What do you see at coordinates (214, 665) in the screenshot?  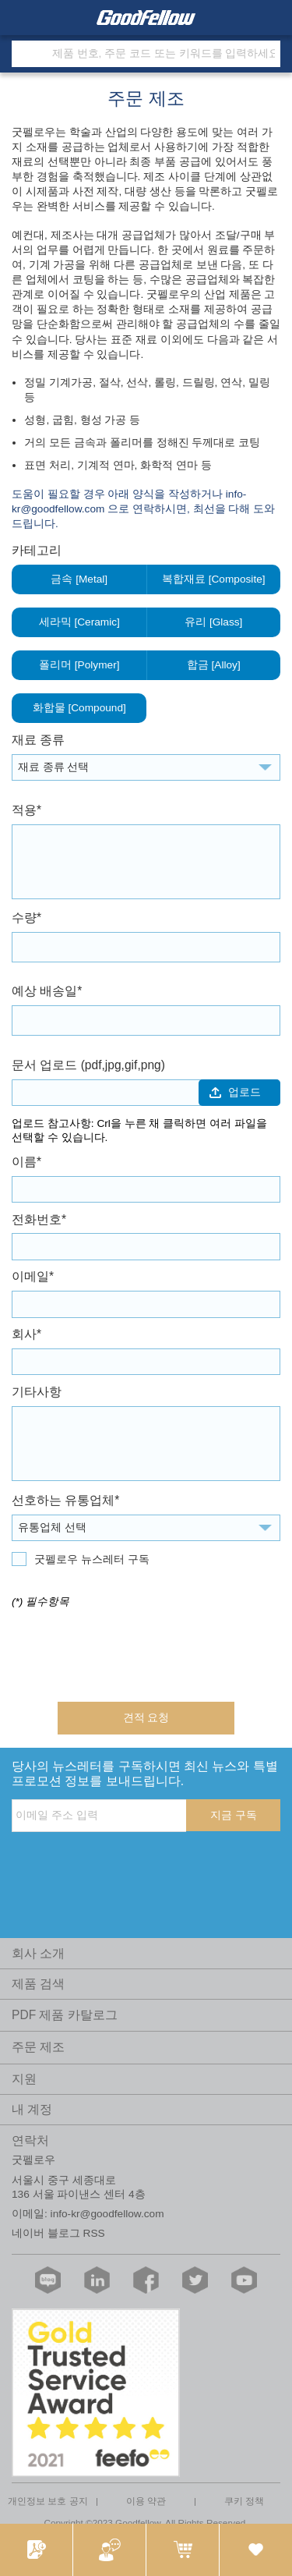 I see `합금 [Alloy]` at bounding box center [214, 665].